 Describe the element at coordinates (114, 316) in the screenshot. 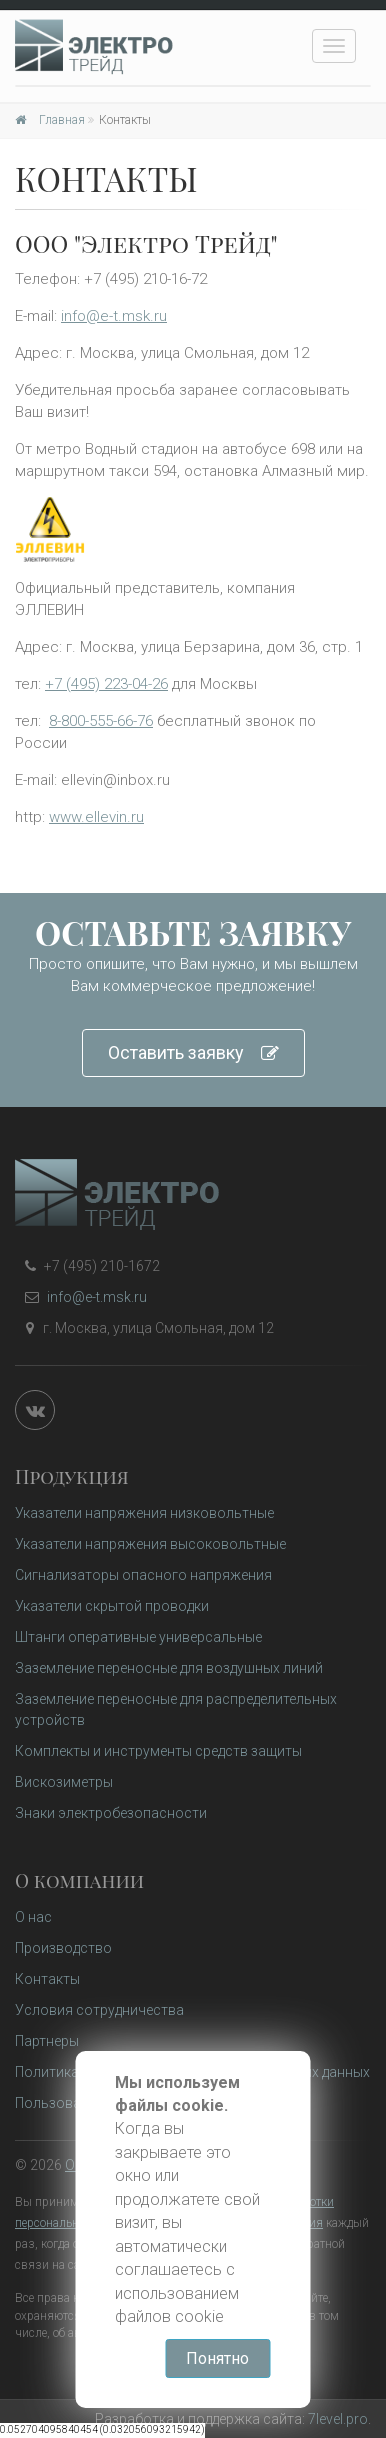

I see `info@e-t.msk.ru` at that location.